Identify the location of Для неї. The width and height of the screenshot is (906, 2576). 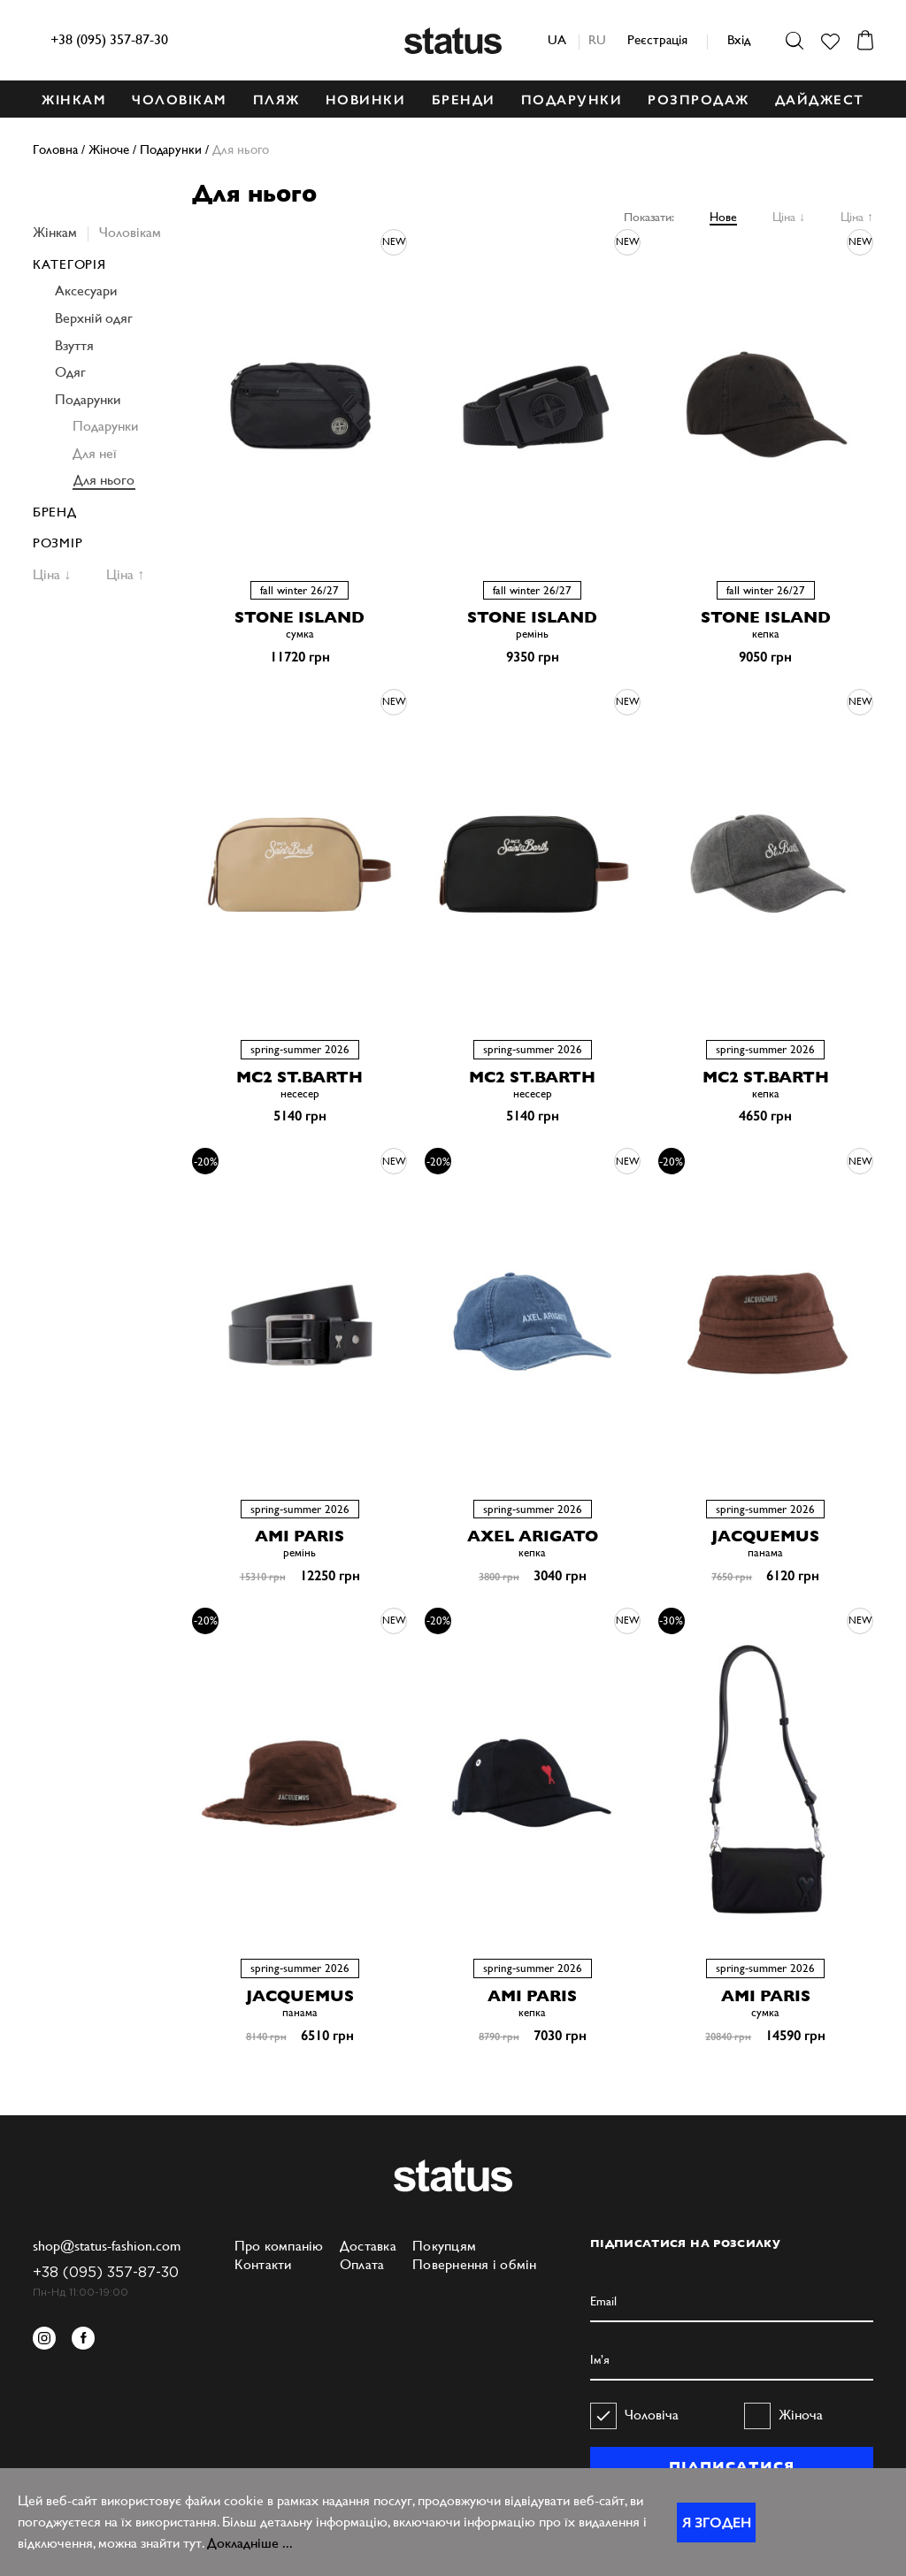
(95, 453).